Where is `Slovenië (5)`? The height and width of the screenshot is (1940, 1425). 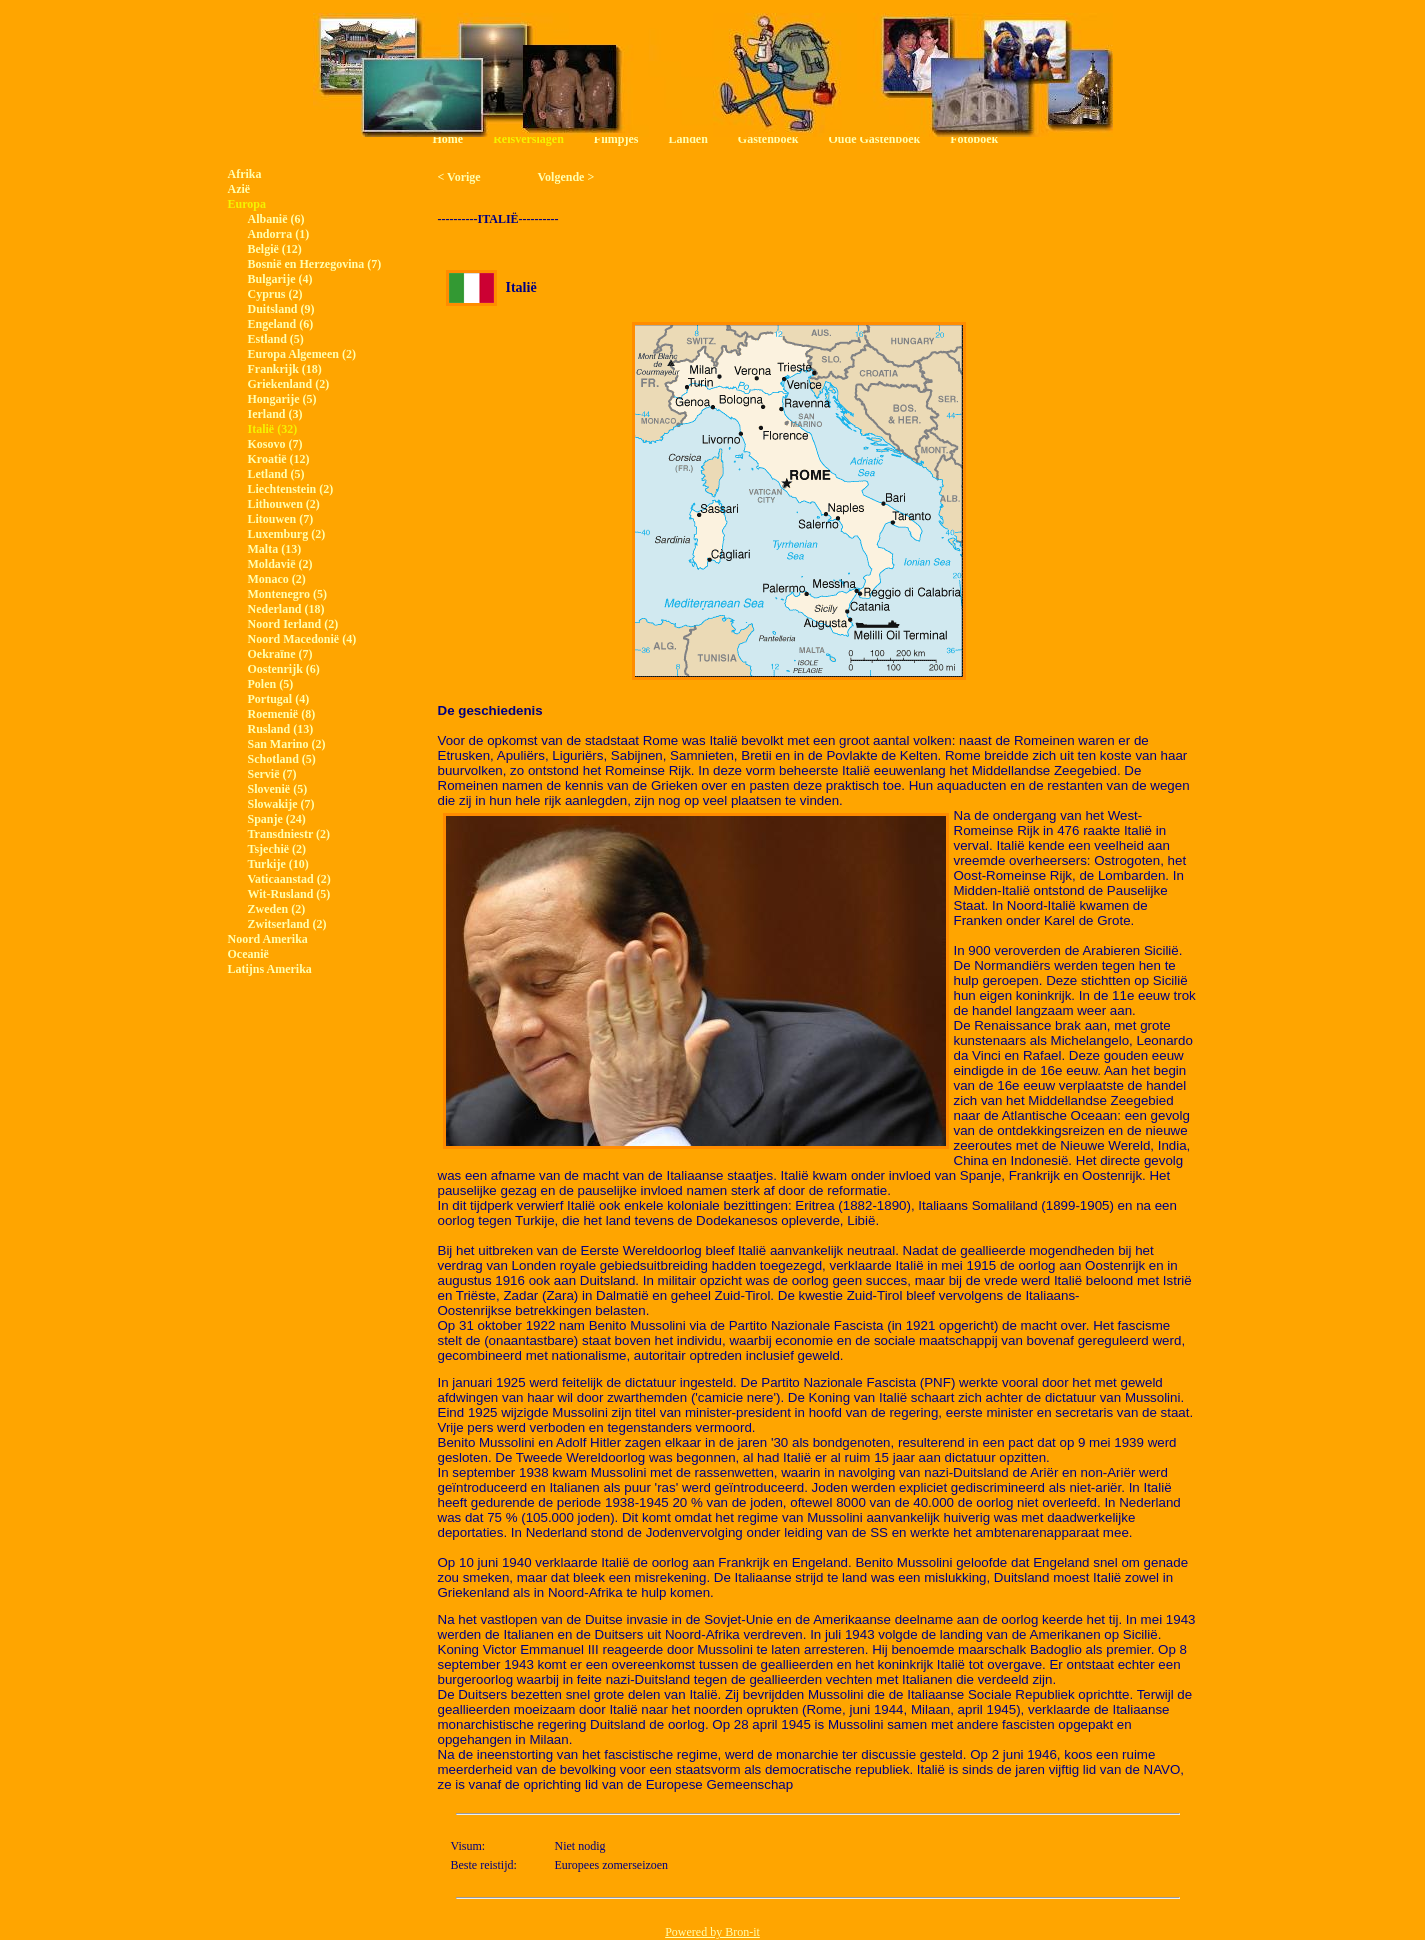
Slovenië (5) is located at coordinates (278, 789).